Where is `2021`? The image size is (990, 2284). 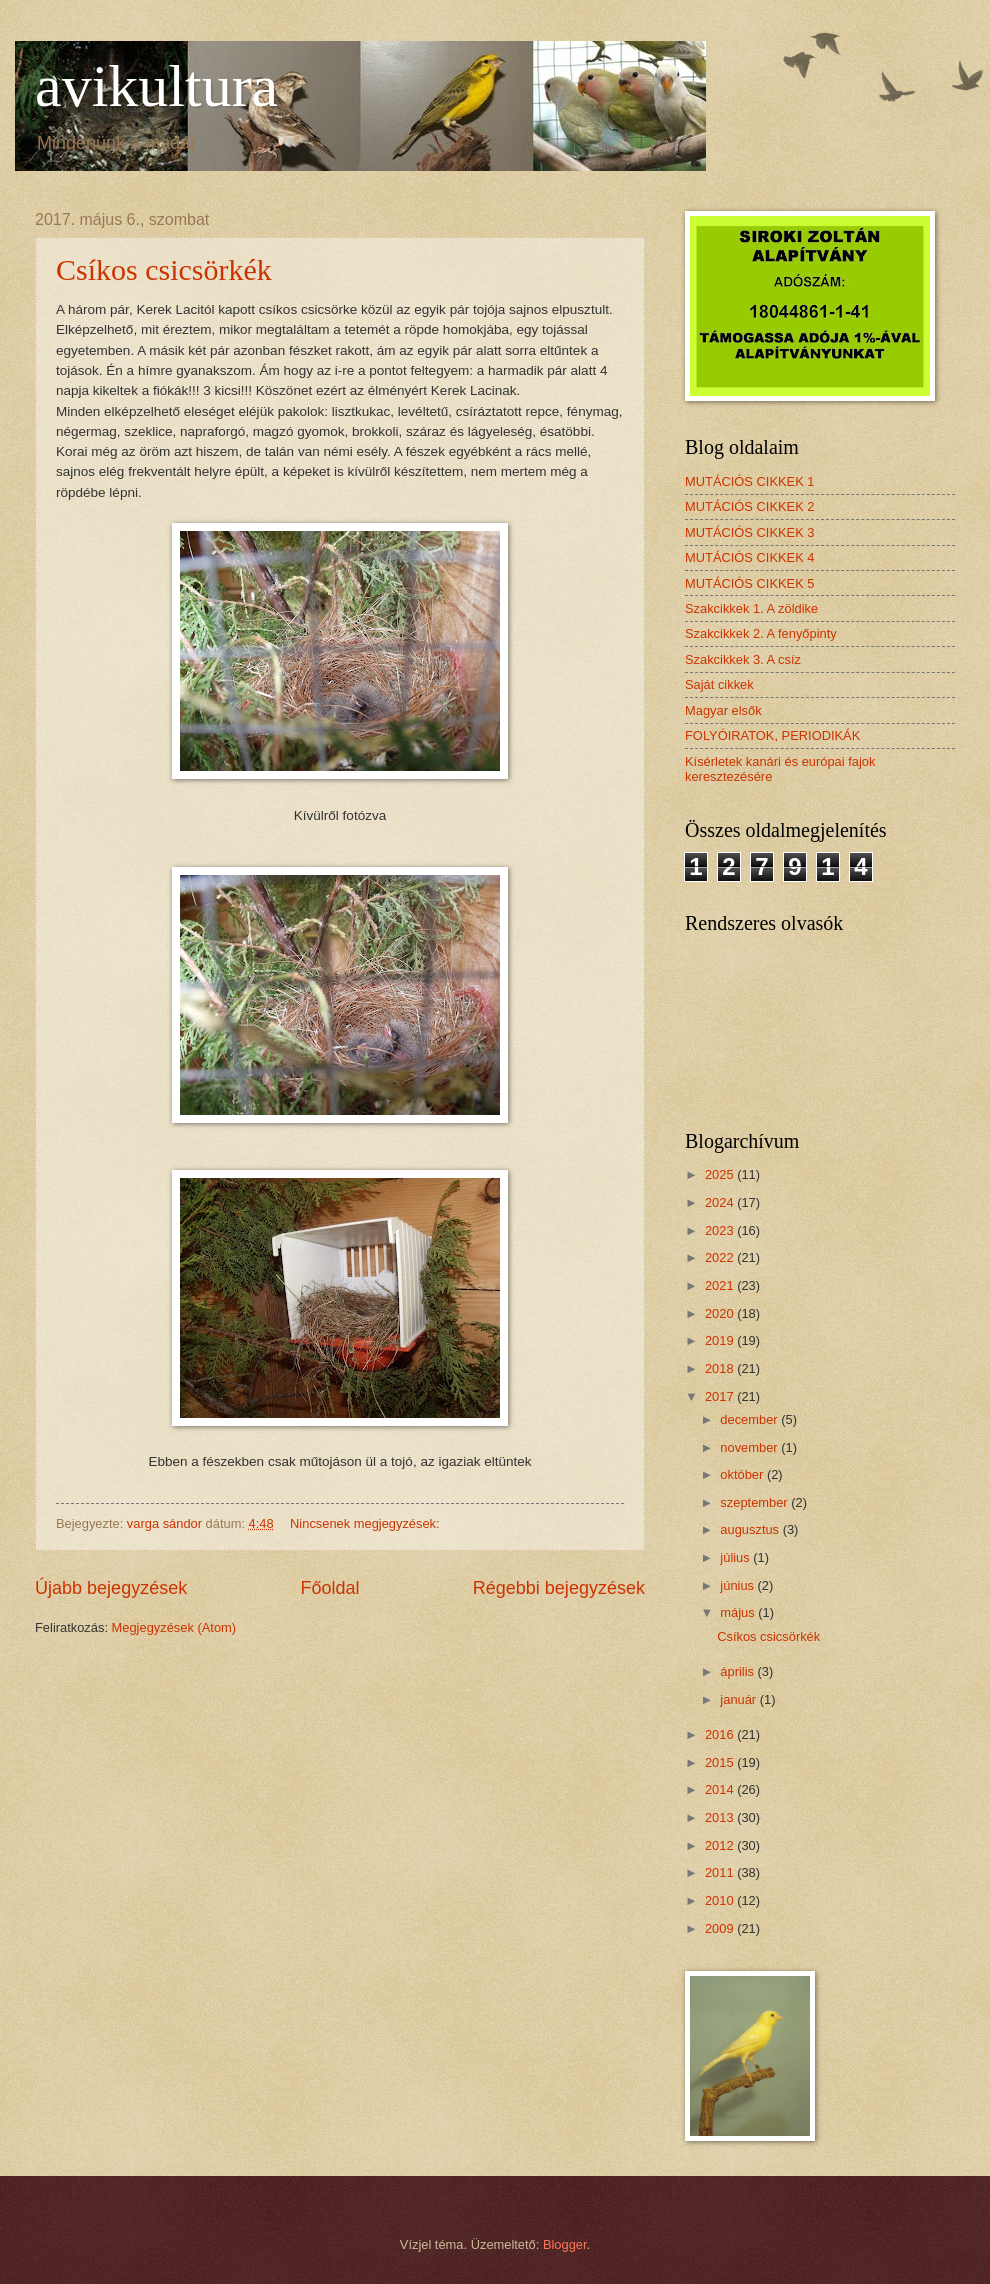 2021 is located at coordinates (721, 1285).